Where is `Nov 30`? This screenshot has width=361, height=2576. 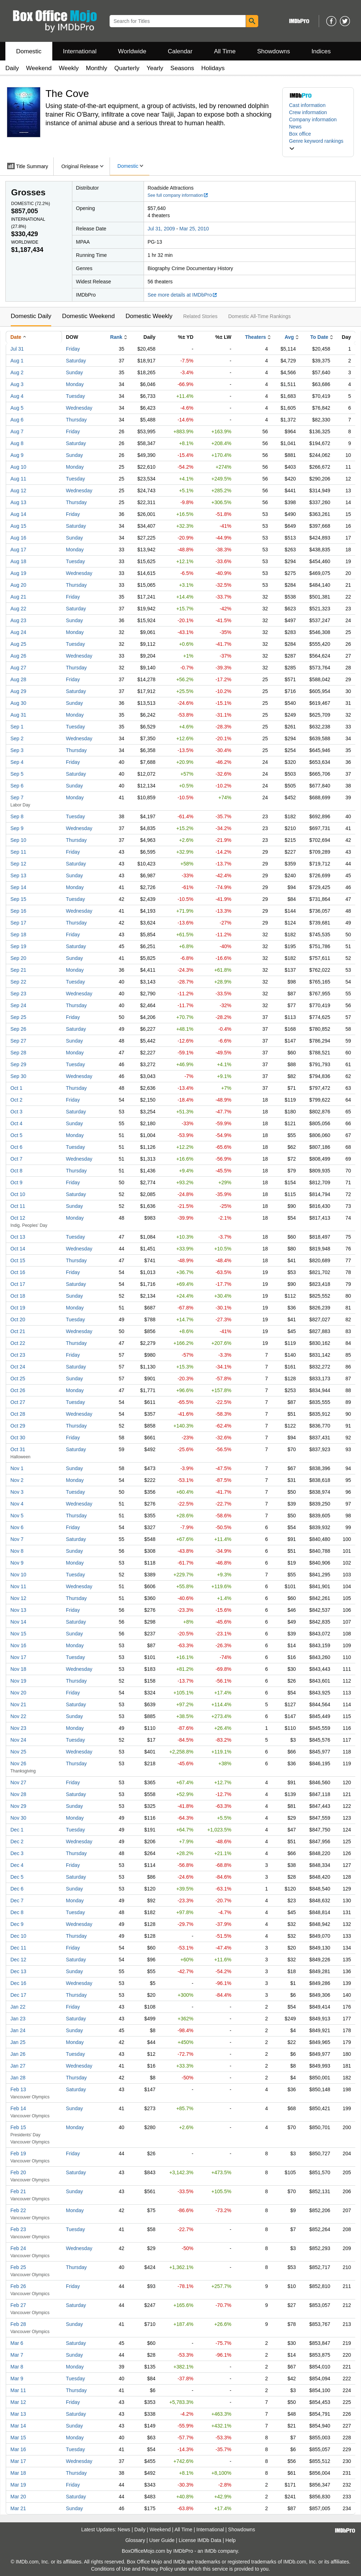
Nov 30 is located at coordinates (18, 1818).